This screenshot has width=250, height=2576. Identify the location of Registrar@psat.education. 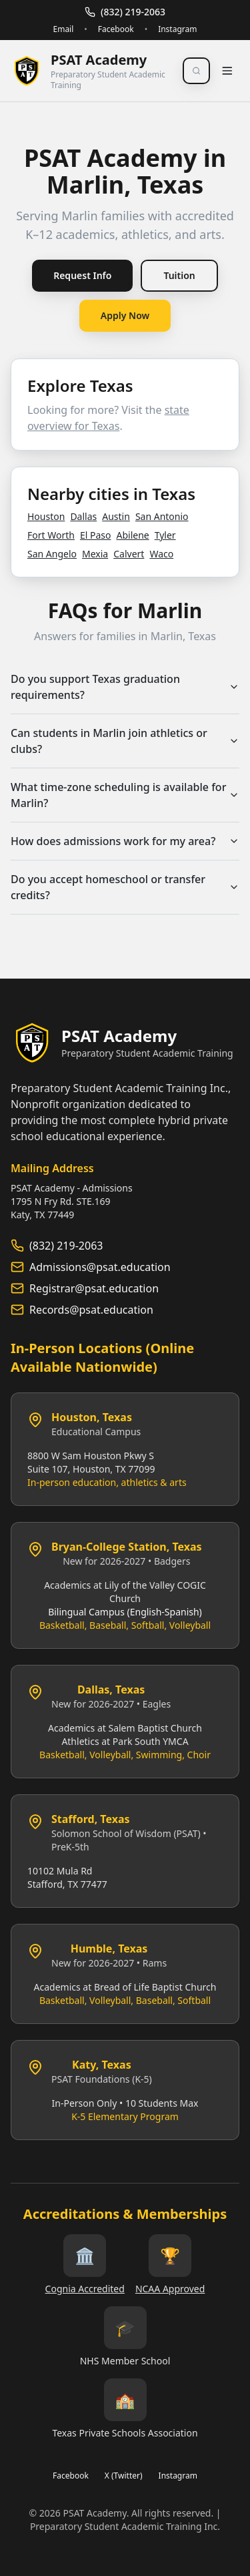
(94, 1288).